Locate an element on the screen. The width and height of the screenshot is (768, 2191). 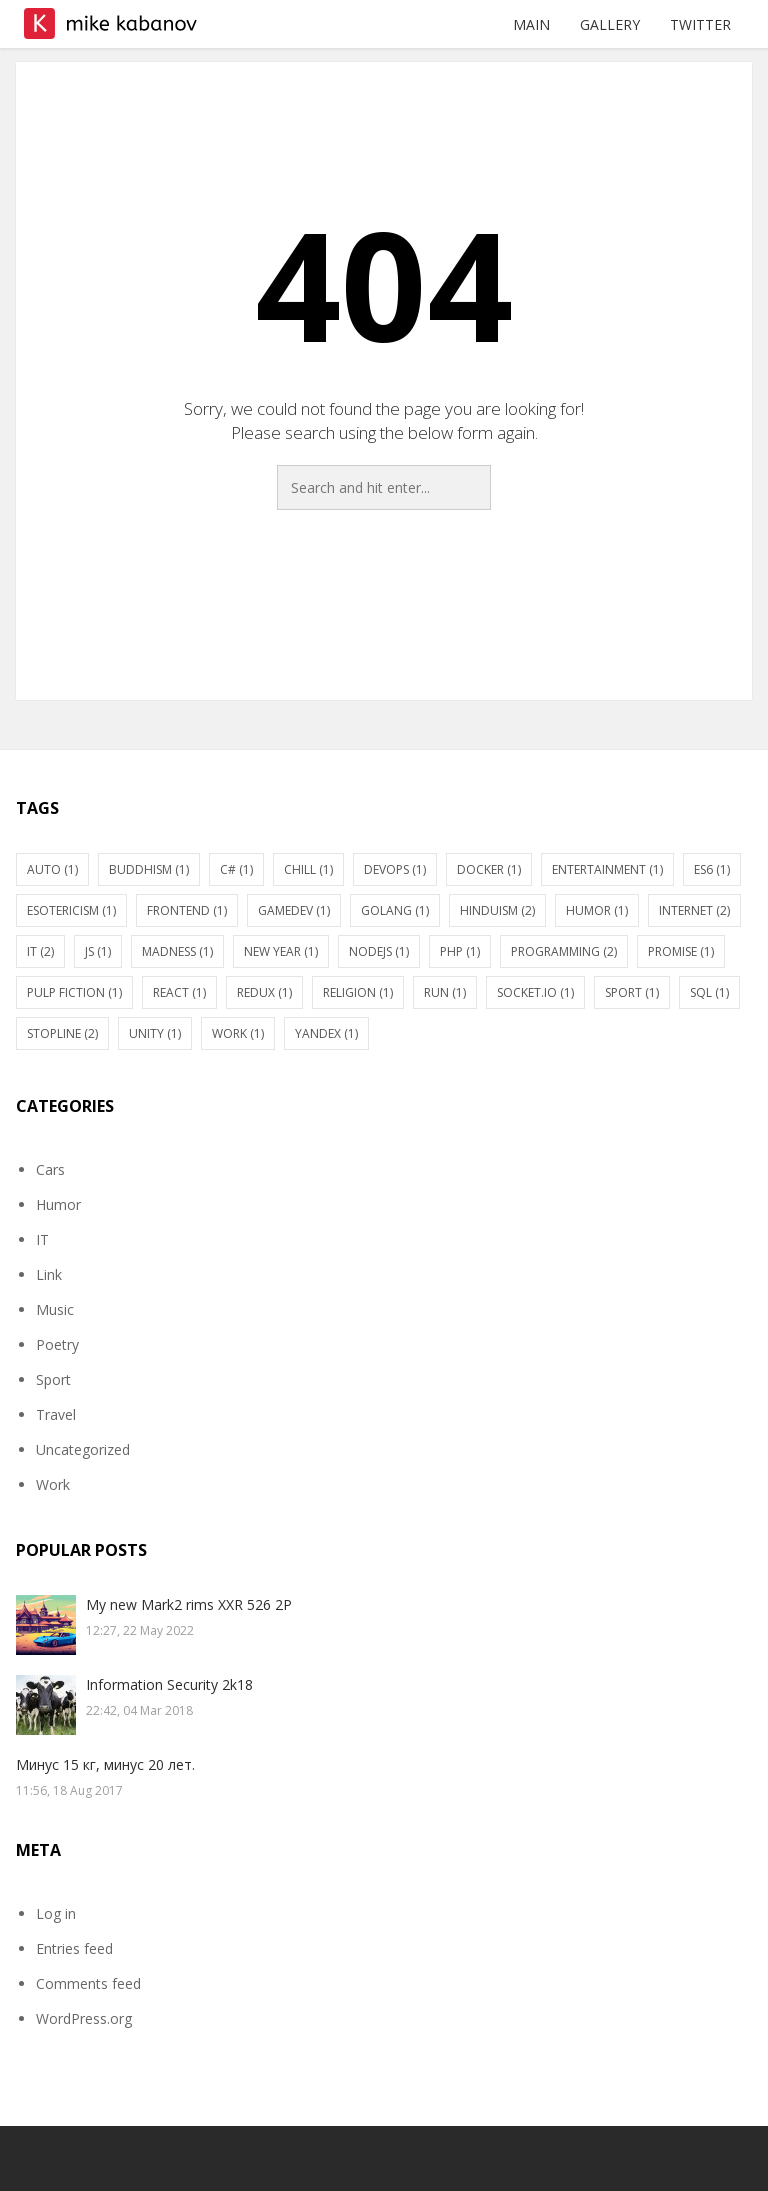
IT is located at coordinates (42, 1239).